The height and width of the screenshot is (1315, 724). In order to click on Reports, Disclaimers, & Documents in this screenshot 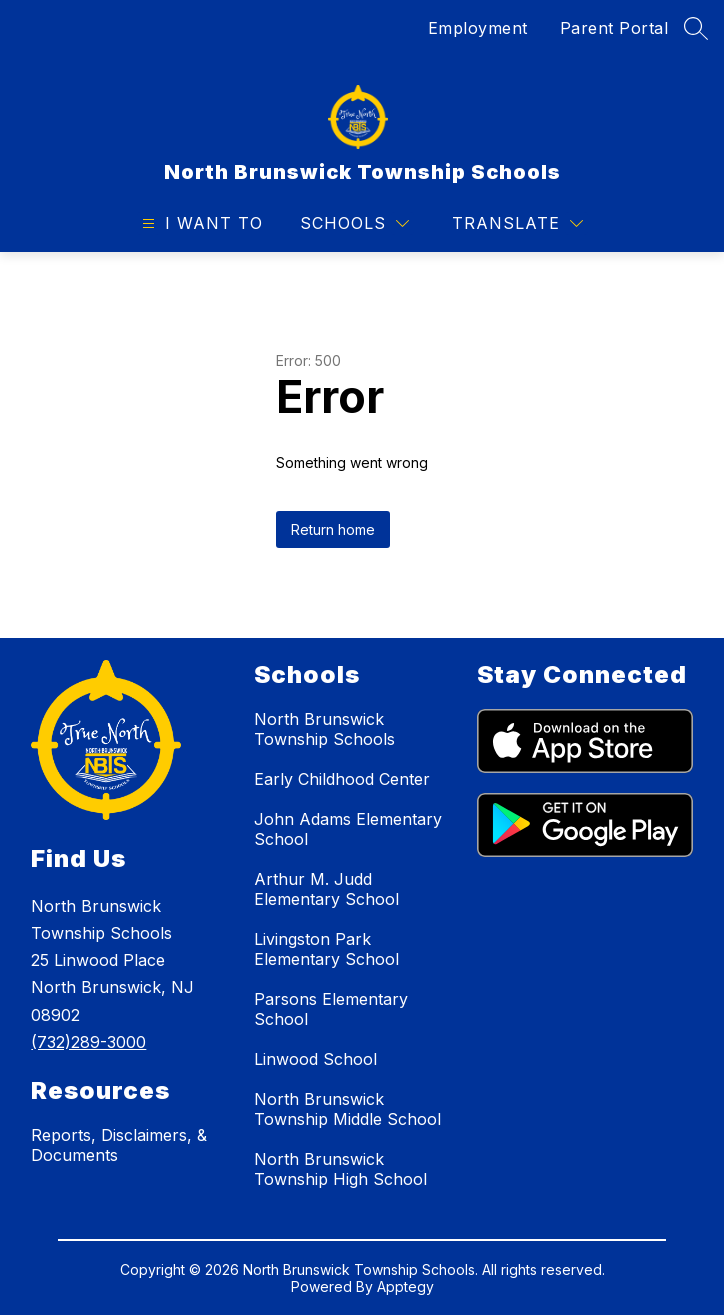, I will do `click(119, 1145)`.